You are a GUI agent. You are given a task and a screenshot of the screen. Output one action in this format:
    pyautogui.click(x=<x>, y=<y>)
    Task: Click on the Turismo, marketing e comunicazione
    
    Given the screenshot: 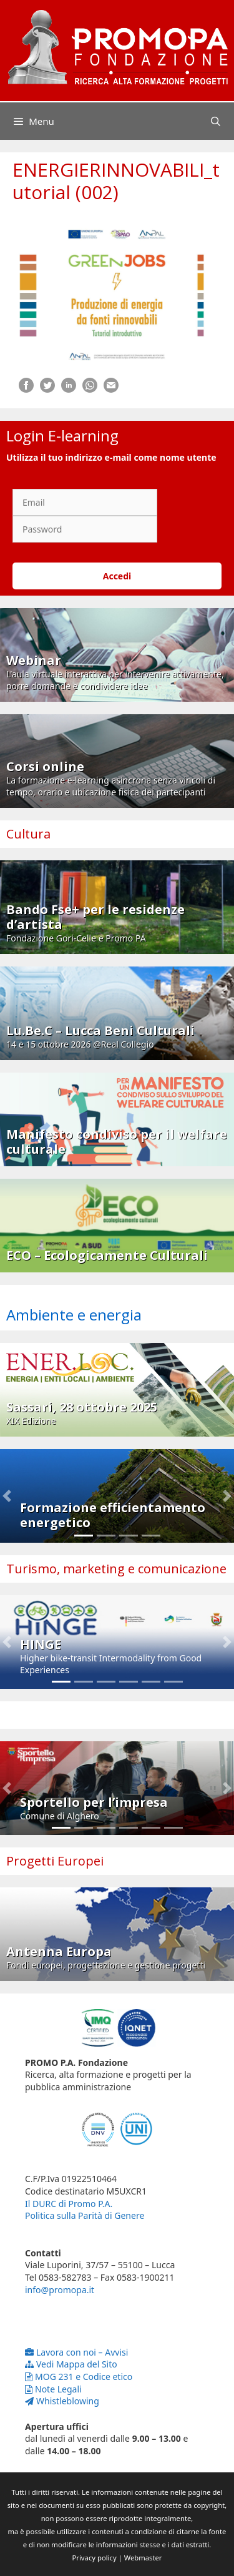 What is the action you would take?
    pyautogui.click(x=116, y=1568)
    